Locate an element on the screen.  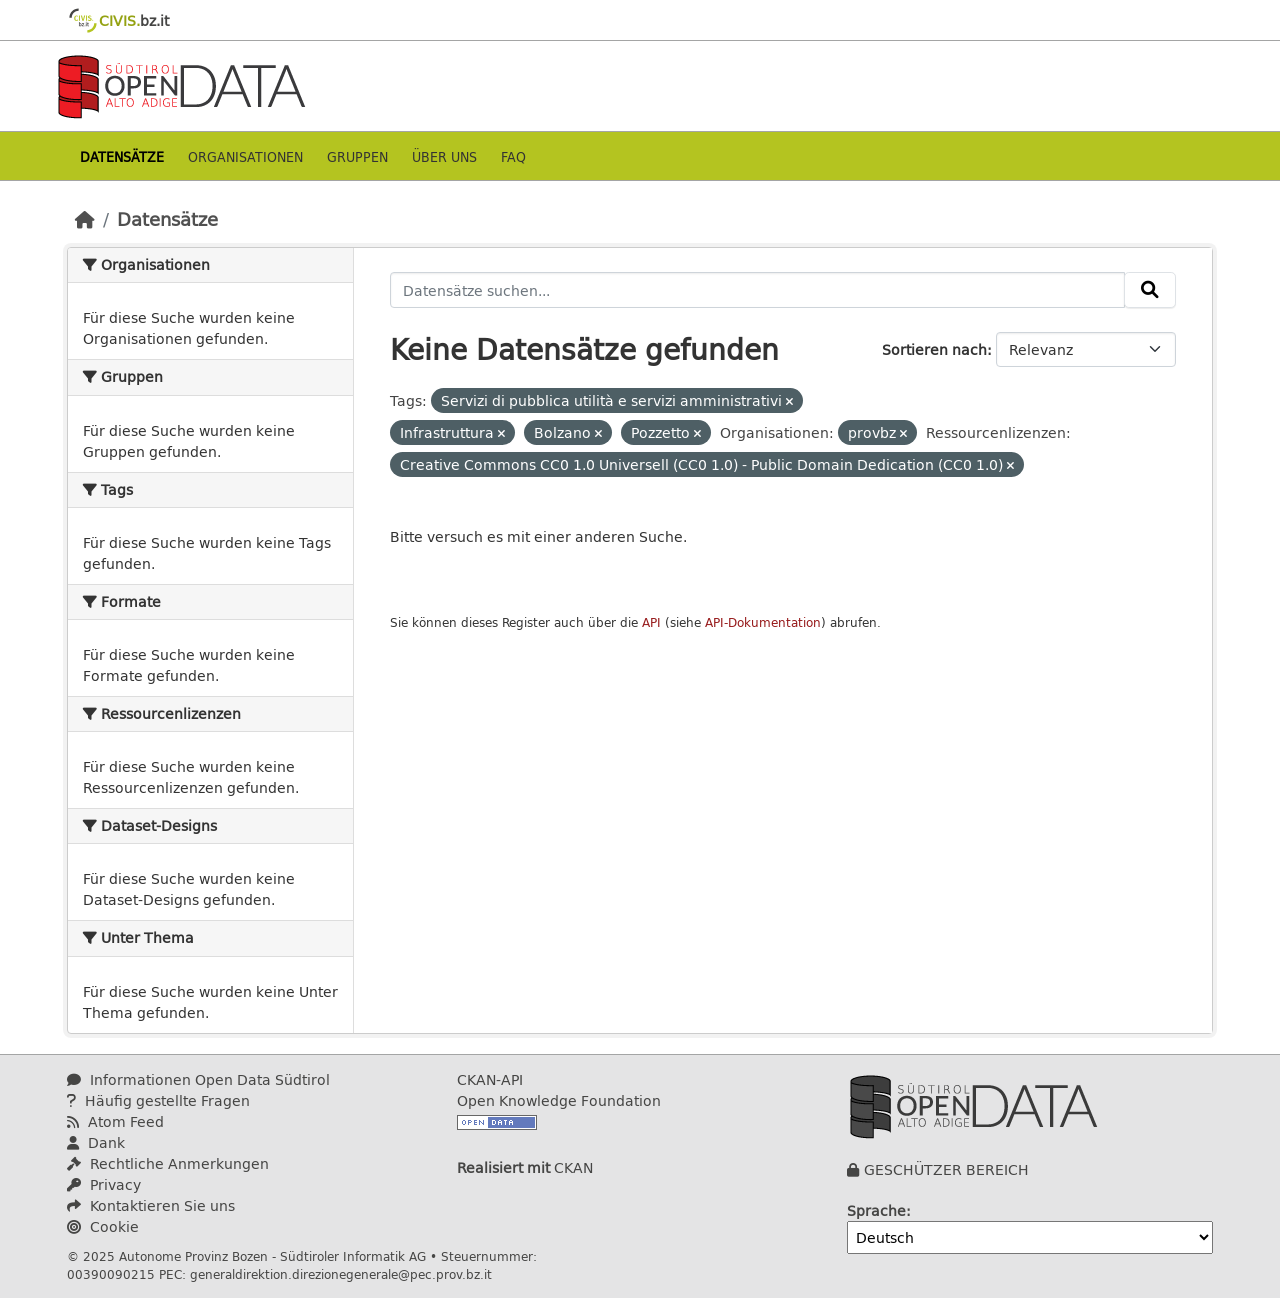
[Datensätze suchen...] is located at coordinates (757, 290).